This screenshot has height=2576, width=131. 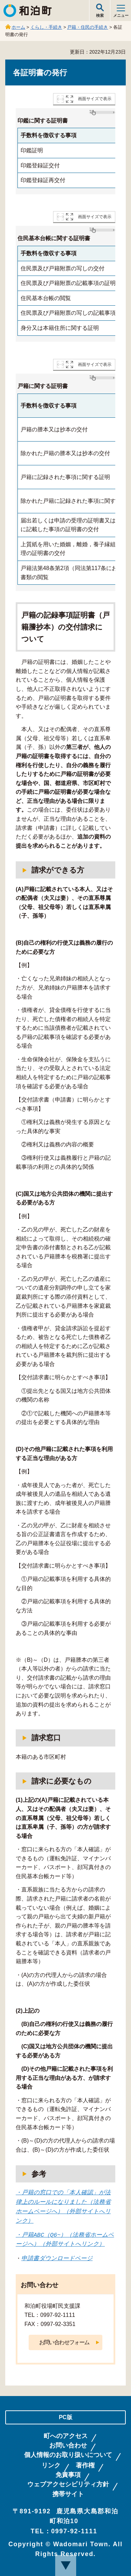 I want to click on くらし・手続き, so click(x=46, y=27).